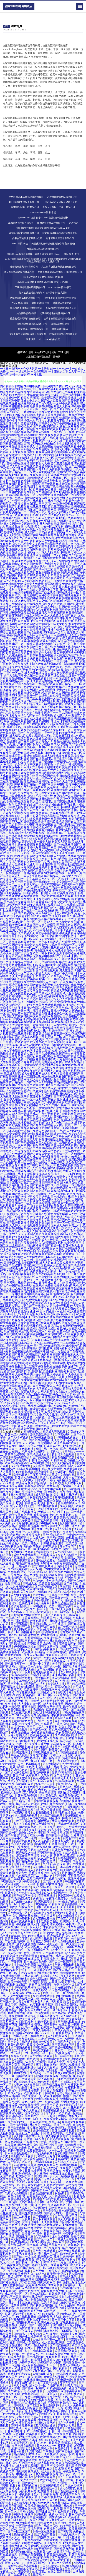  I want to click on 日本不卡免费高清, so click(65, 930).